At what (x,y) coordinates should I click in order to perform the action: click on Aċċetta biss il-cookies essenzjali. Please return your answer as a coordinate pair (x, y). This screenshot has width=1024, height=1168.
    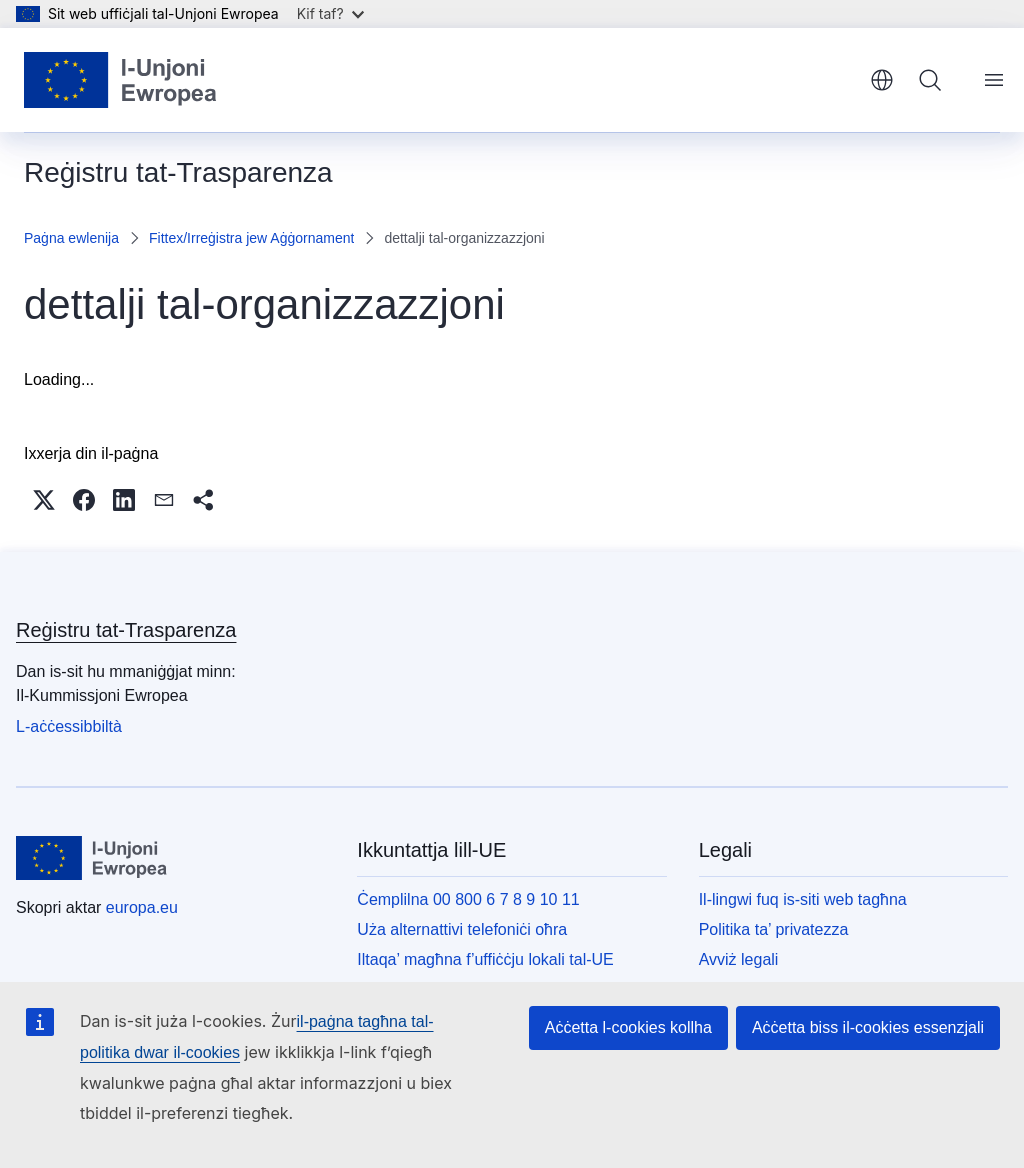
    Looking at the image, I should click on (868, 1027).